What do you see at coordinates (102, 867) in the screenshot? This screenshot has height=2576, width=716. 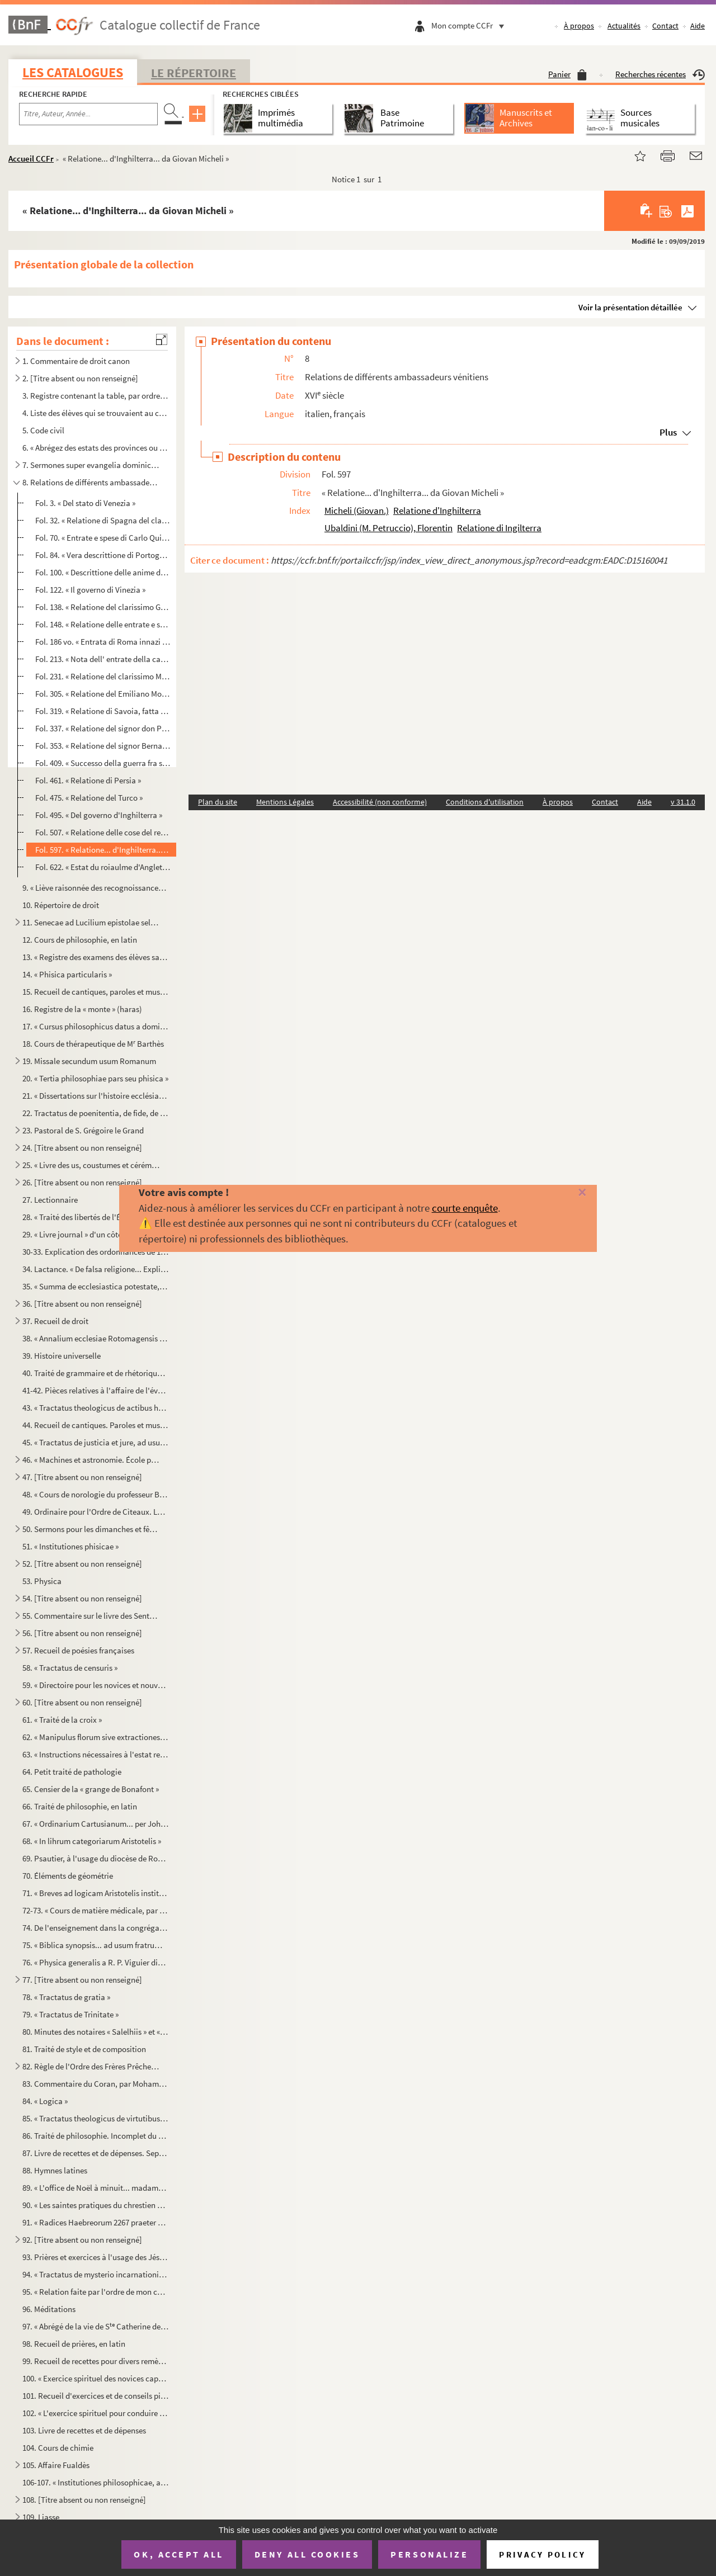 I see `Fol. 622. « Estat du roiaulme d'Angleterre, 1578 »` at bounding box center [102, 867].